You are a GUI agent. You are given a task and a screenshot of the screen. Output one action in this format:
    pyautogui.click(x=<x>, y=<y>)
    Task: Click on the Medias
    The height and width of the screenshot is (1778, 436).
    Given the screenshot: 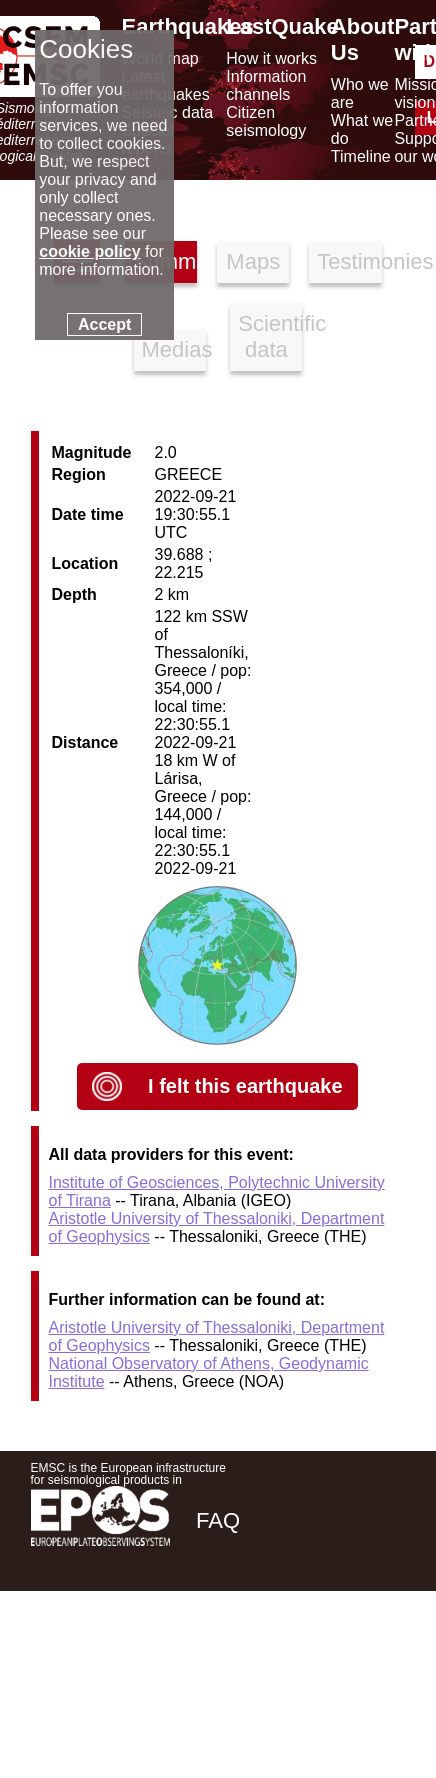 What is the action you would take?
    pyautogui.click(x=174, y=349)
    